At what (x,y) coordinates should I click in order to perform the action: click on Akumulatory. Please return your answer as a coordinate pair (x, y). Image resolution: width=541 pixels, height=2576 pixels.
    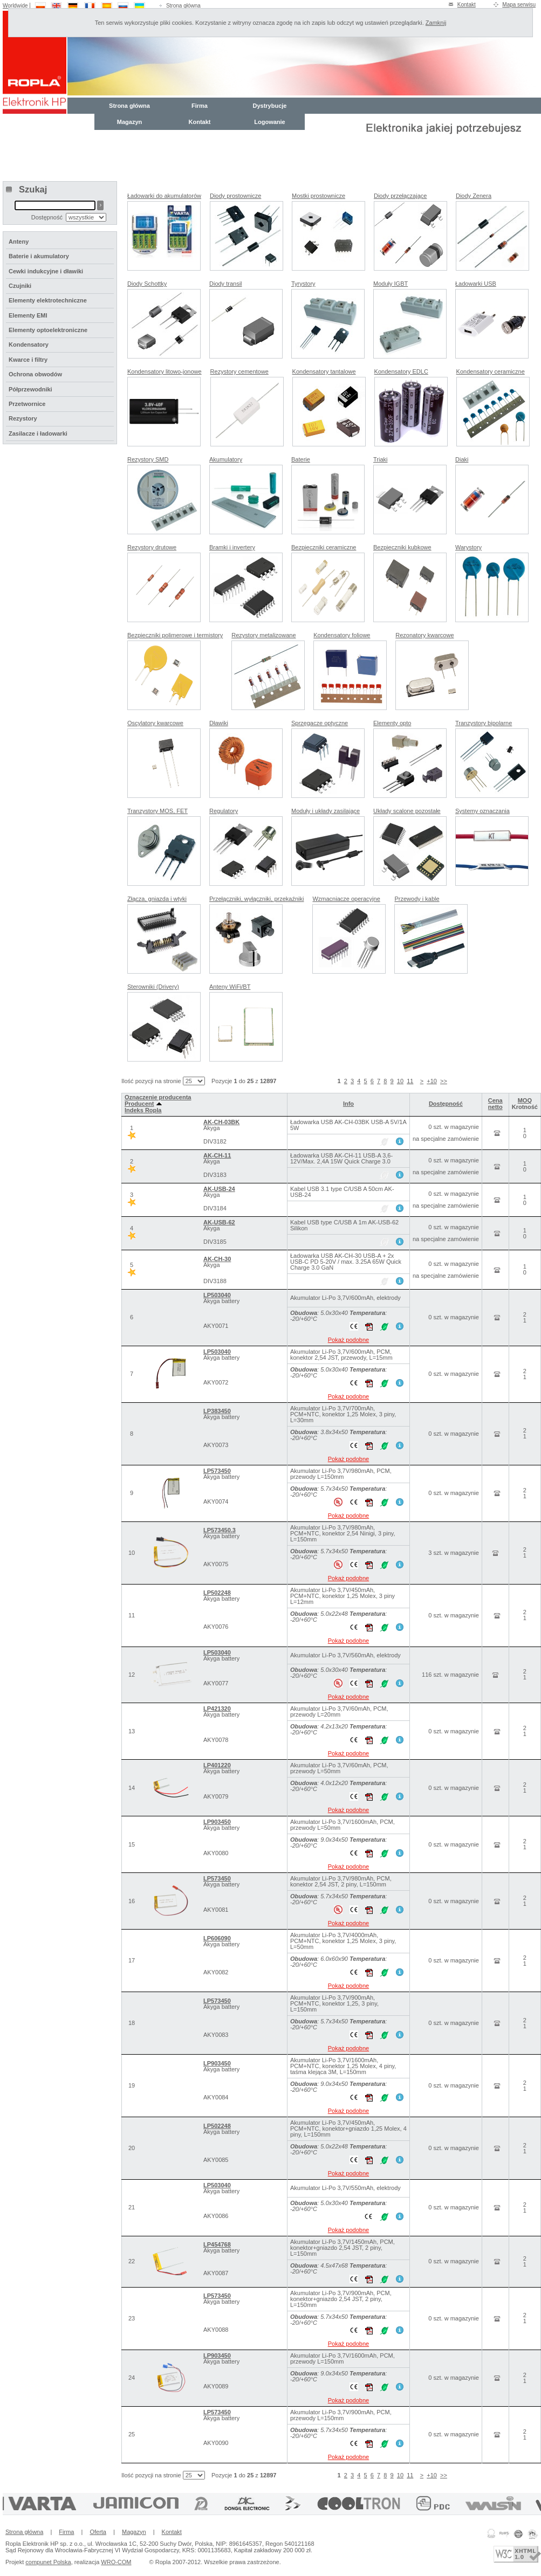
    Looking at the image, I should click on (225, 459).